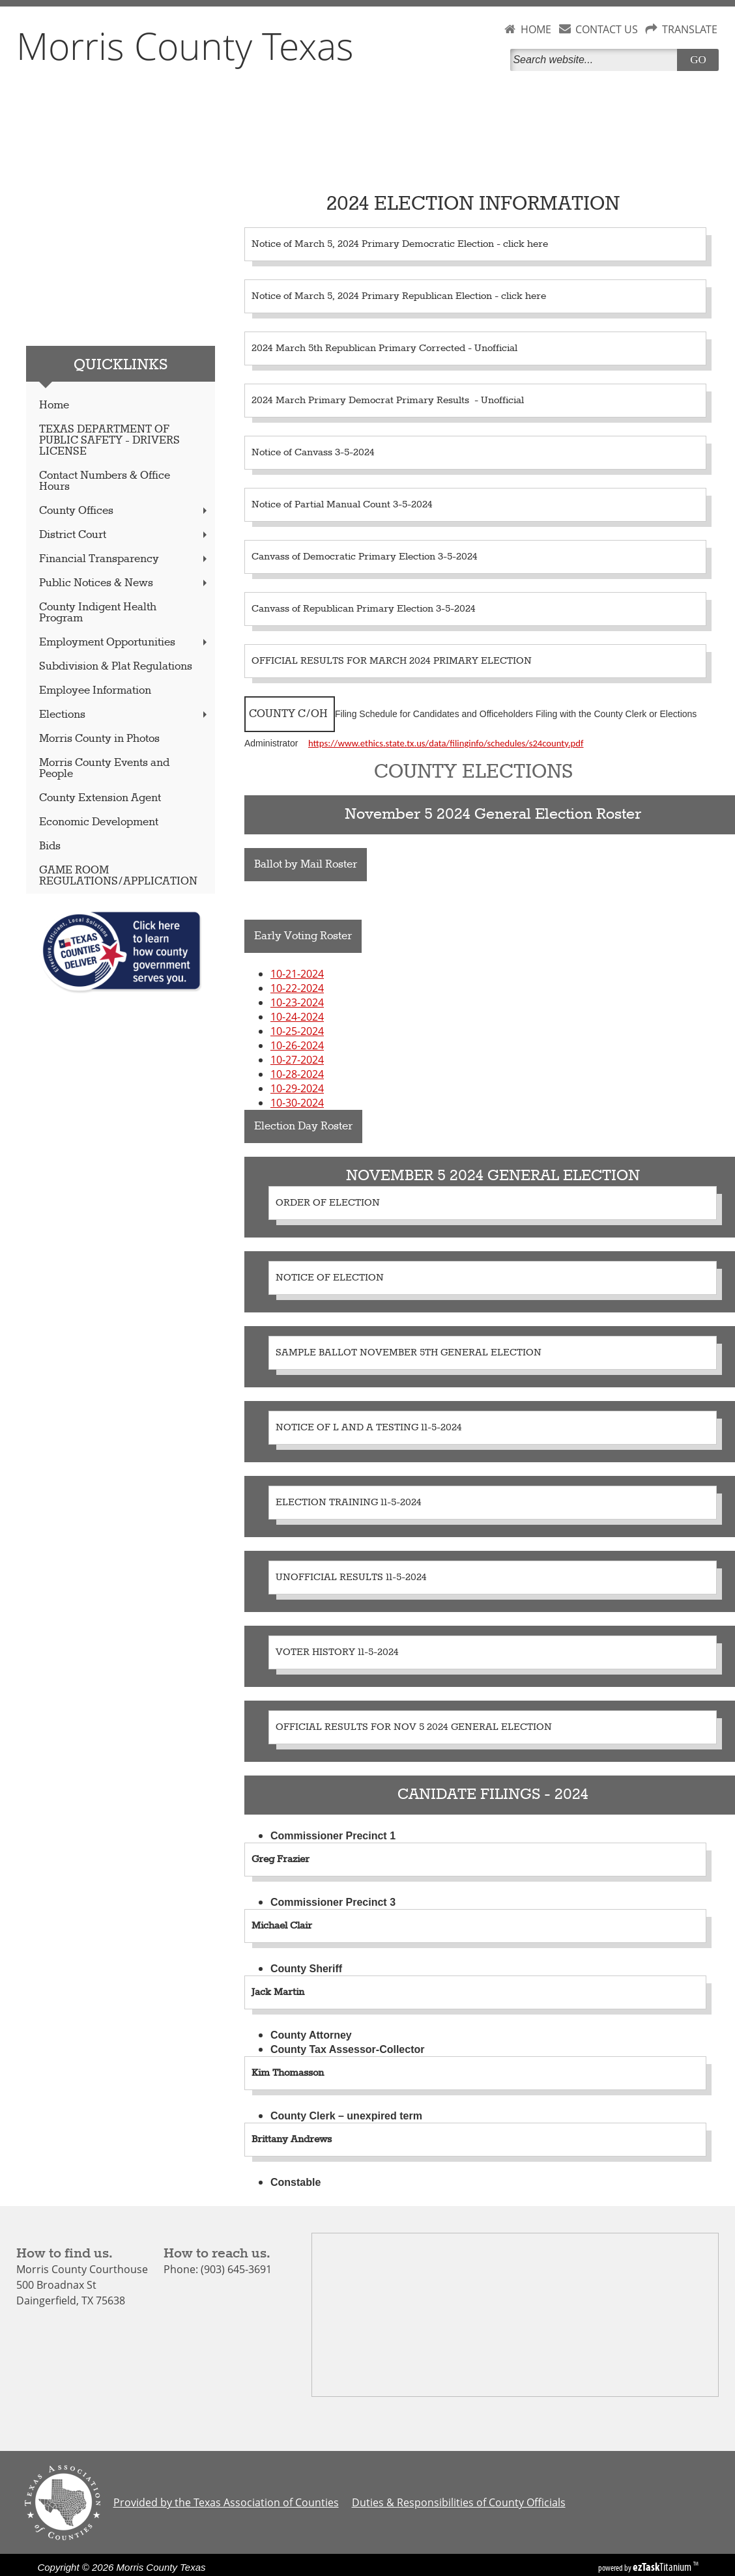  I want to click on Financial Transparency, so click(124, 559).